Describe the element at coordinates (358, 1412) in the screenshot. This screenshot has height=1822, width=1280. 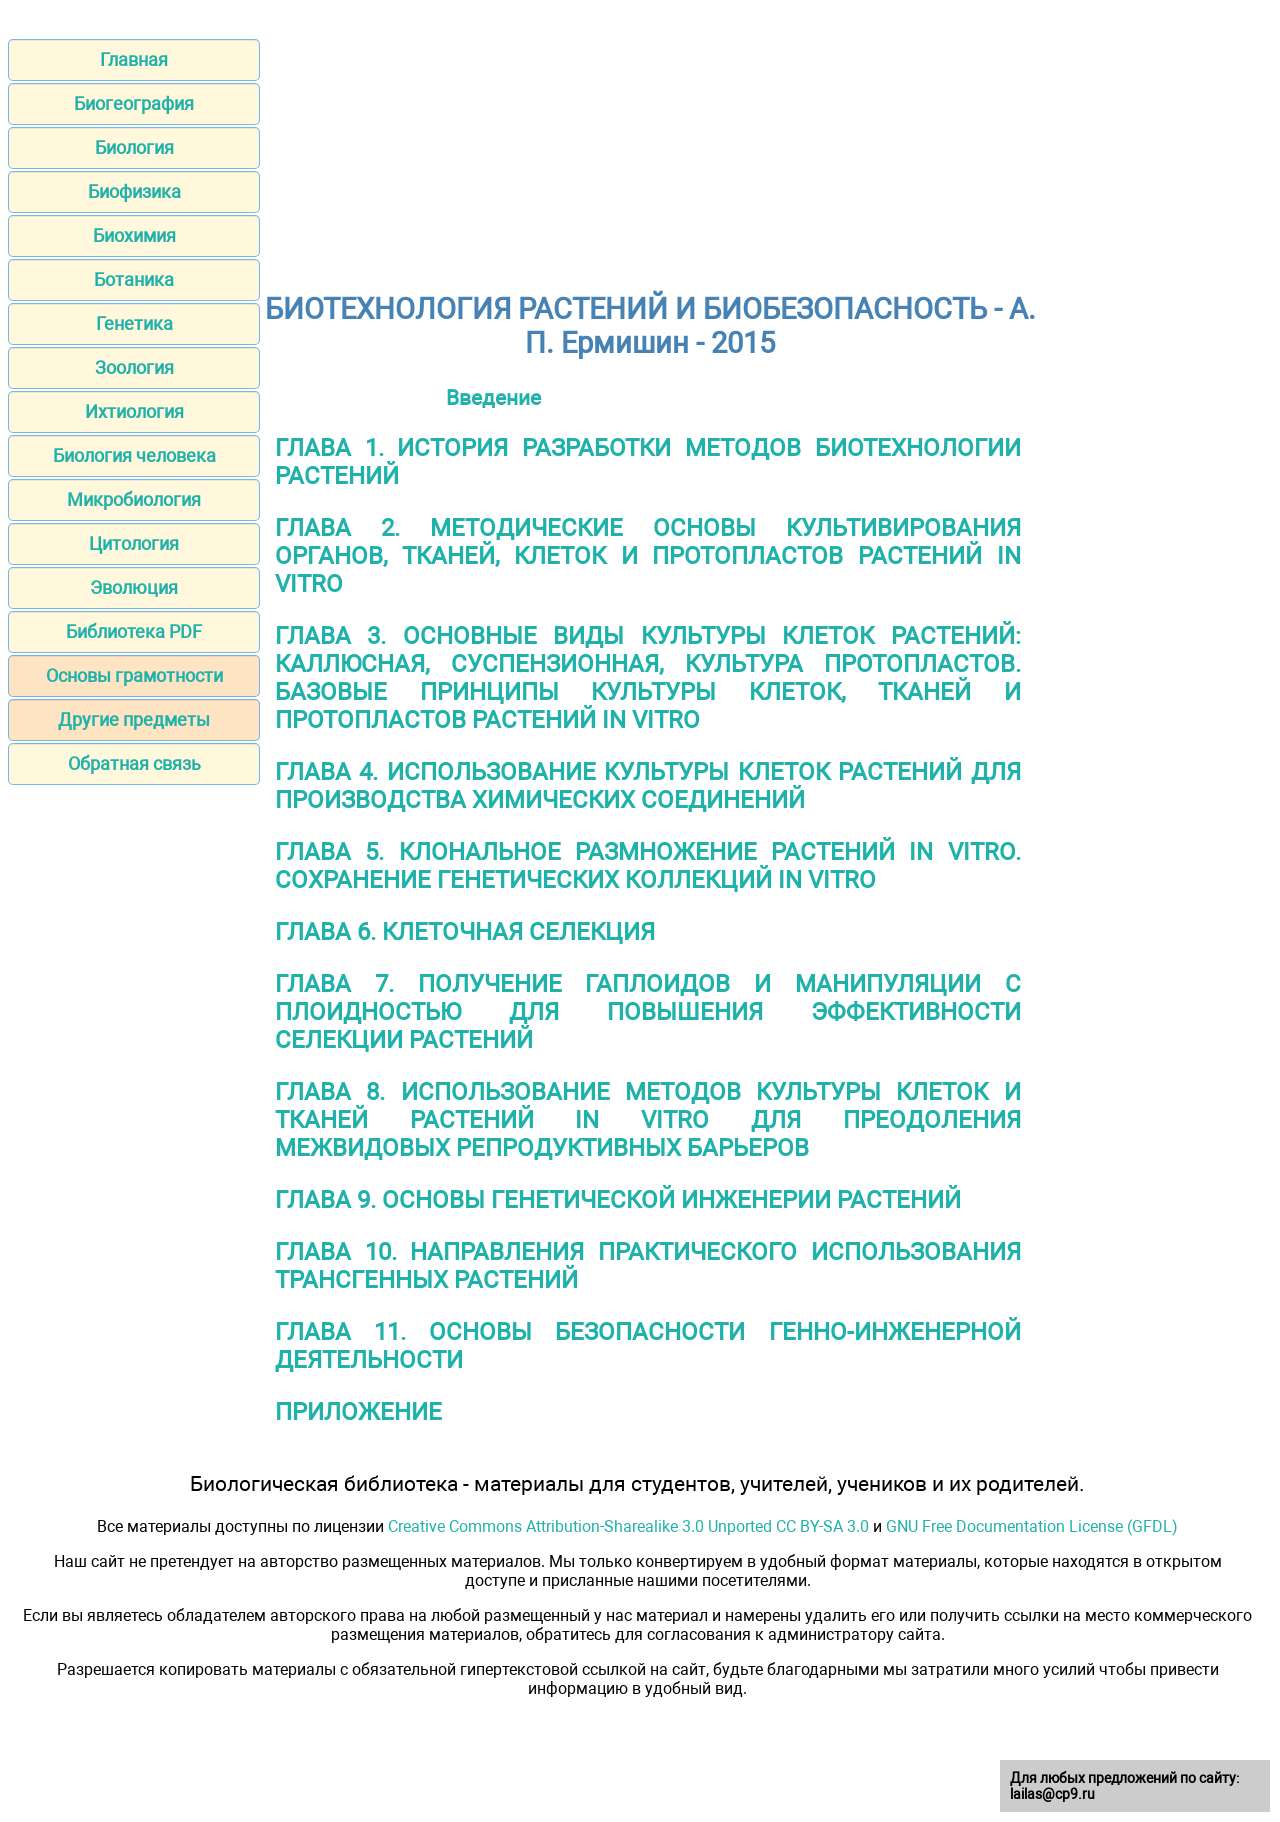
I see `ПРИЛОЖЕНИЕ` at that location.